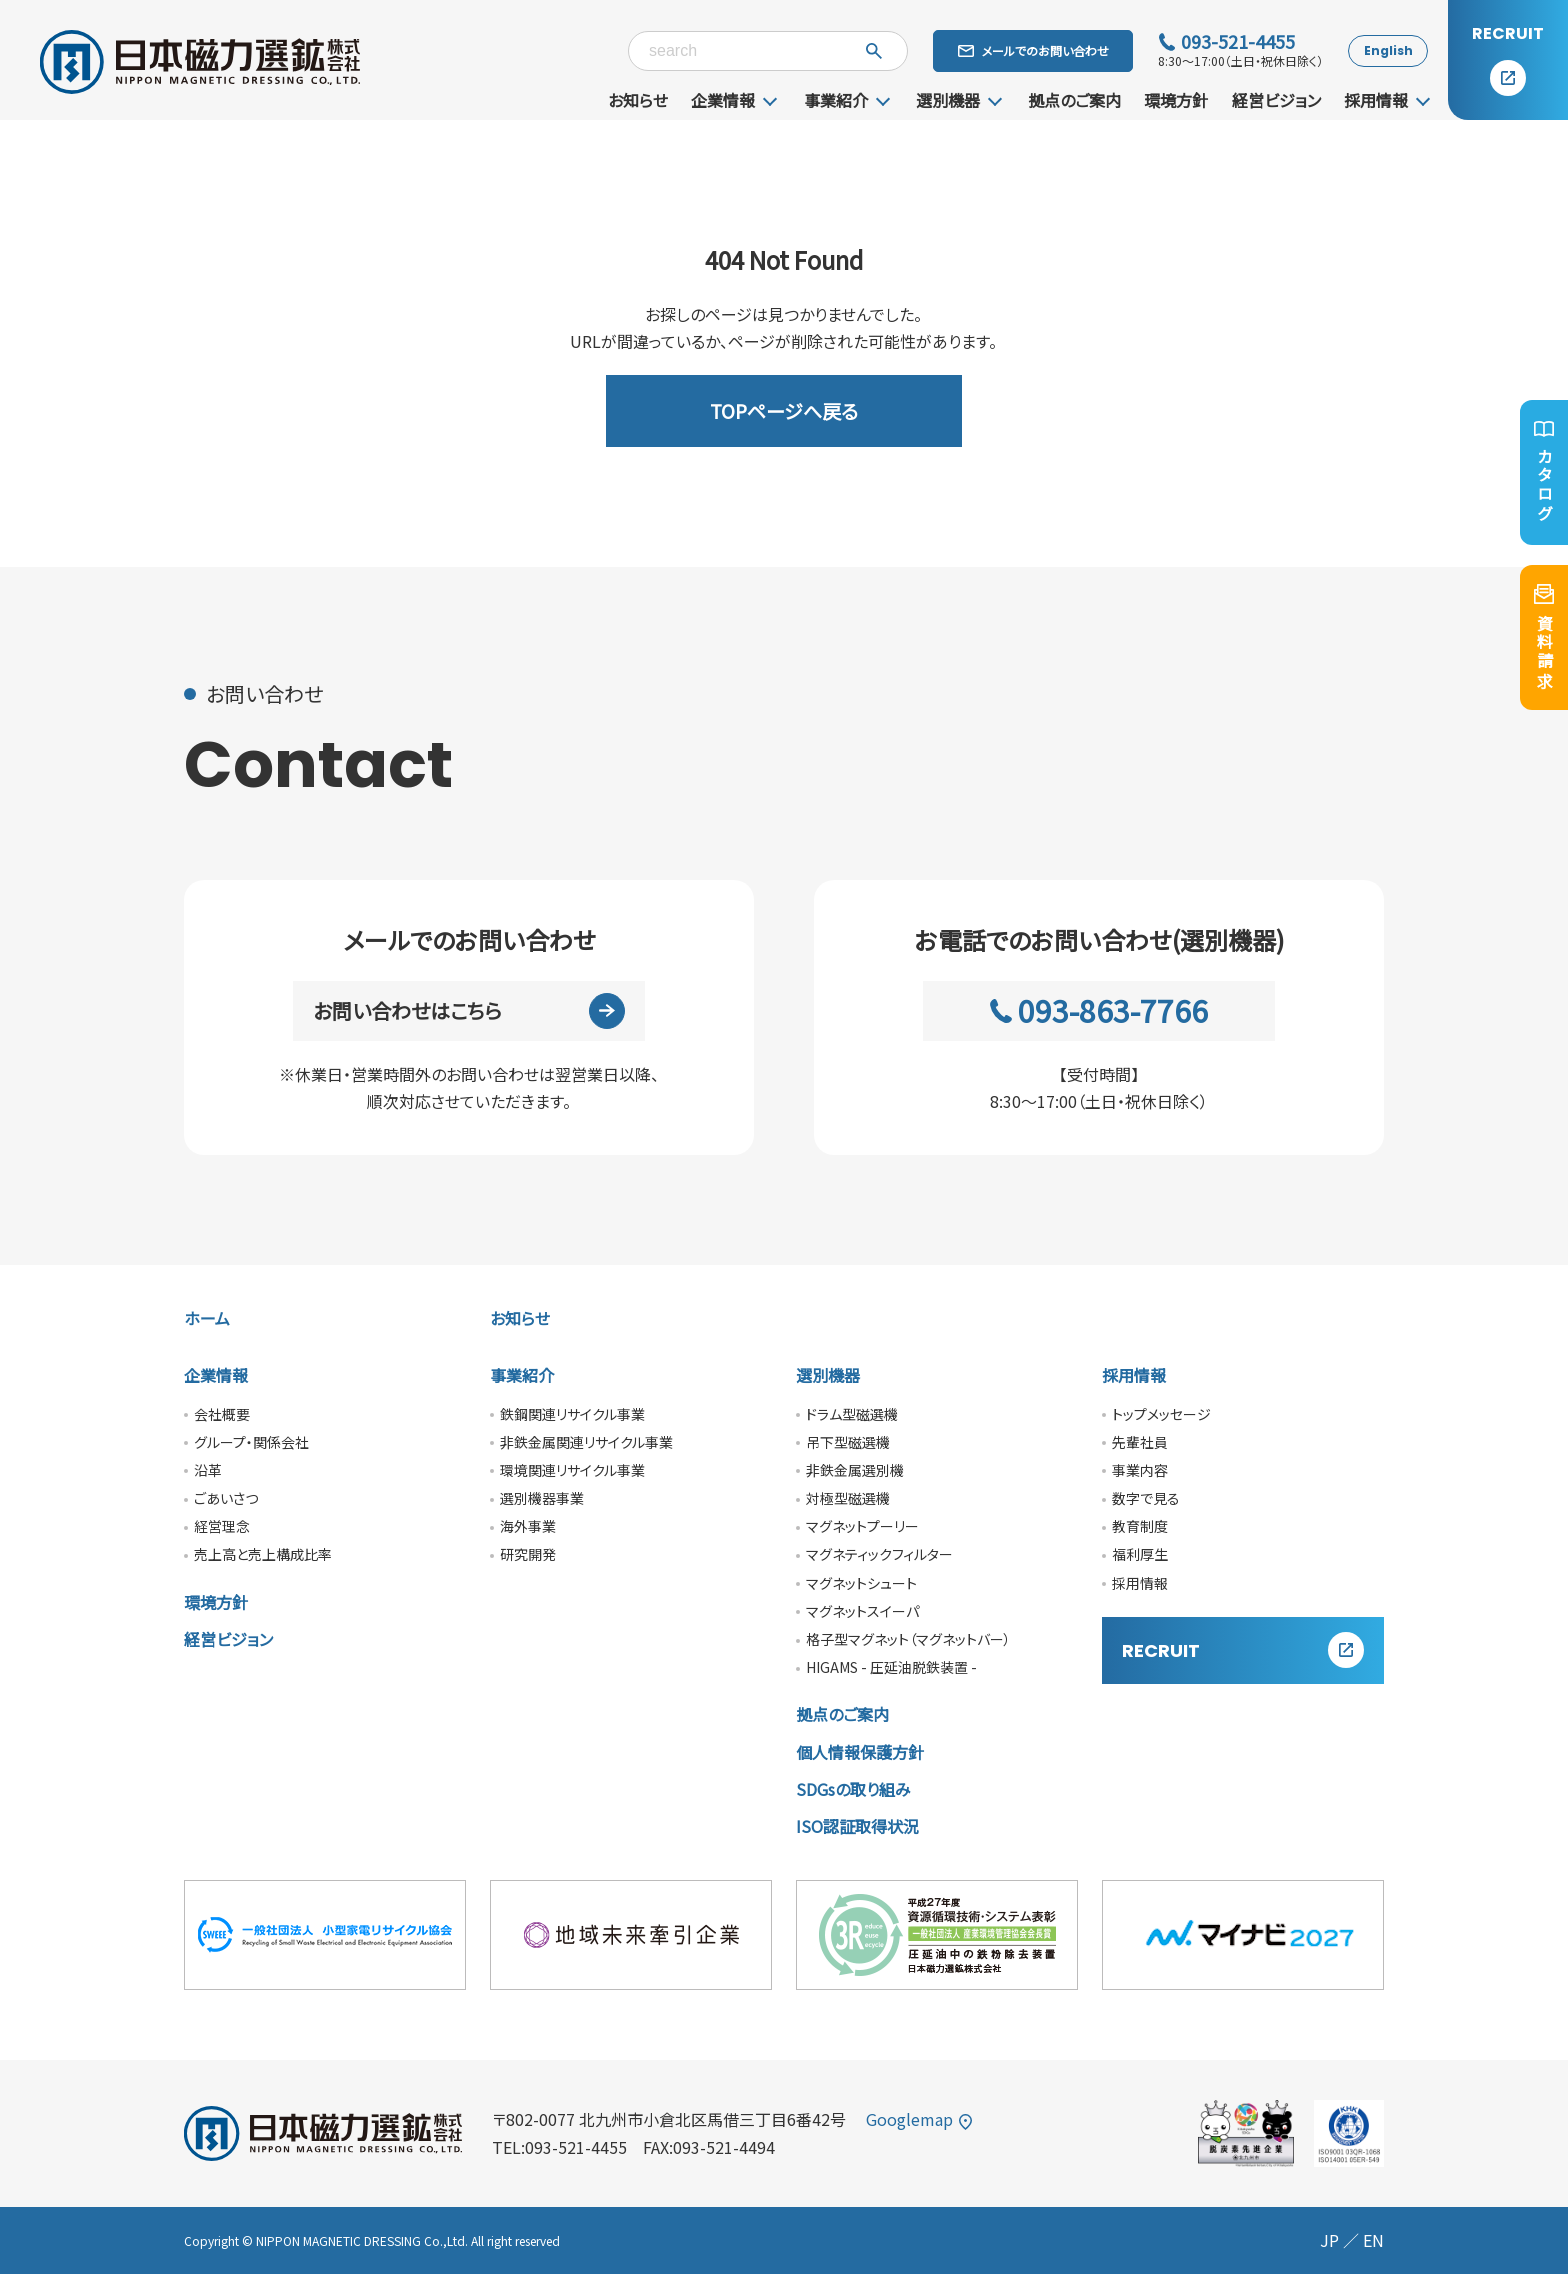 The image size is (1568, 2274). What do you see at coordinates (1329, 2240) in the screenshot?
I see `JP` at bounding box center [1329, 2240].